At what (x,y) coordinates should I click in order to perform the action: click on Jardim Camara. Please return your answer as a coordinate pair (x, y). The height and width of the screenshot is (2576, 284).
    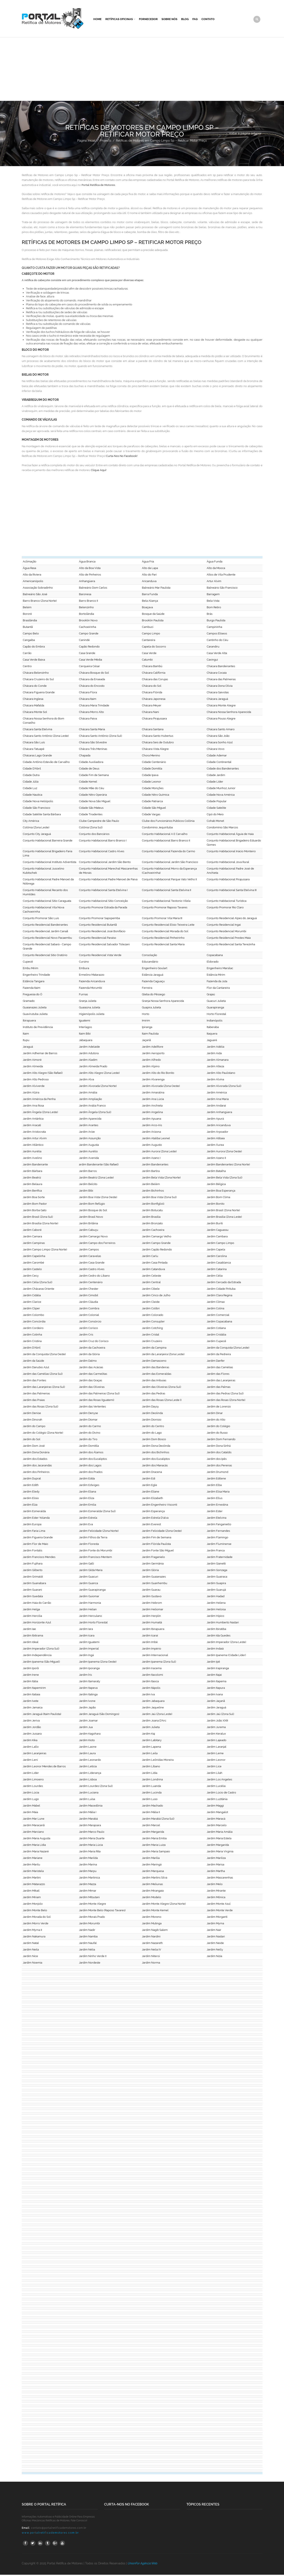
    Looking at the image, I should click on (32, 1237).